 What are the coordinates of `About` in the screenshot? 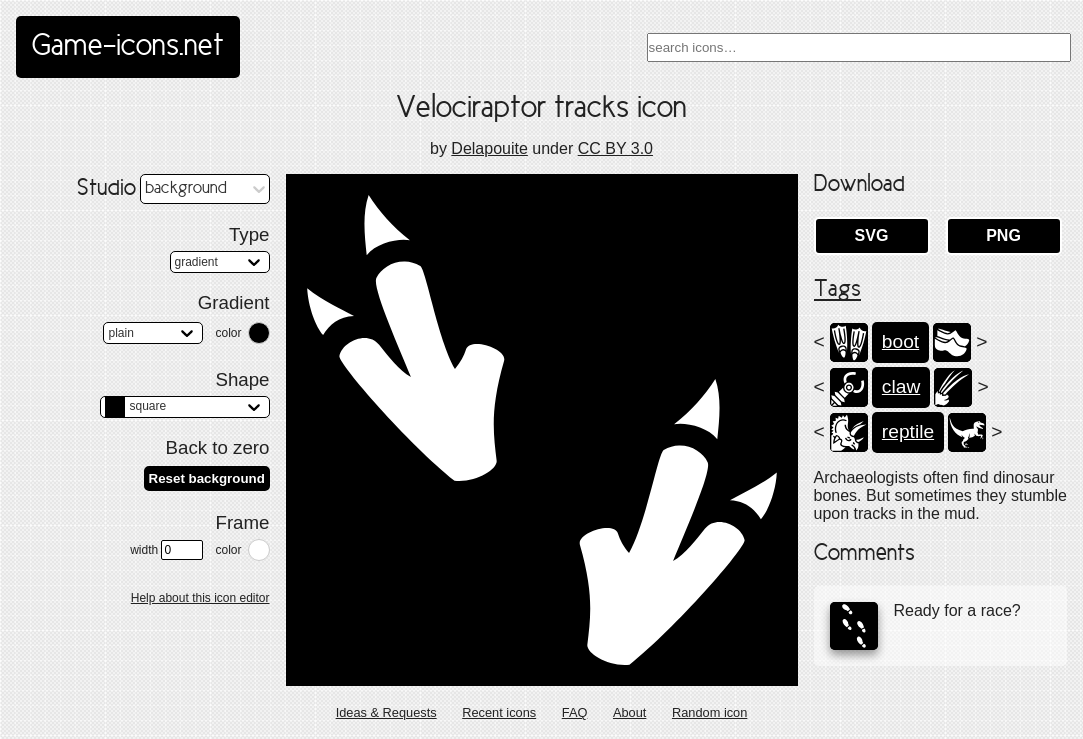 It's located at (629, 712).